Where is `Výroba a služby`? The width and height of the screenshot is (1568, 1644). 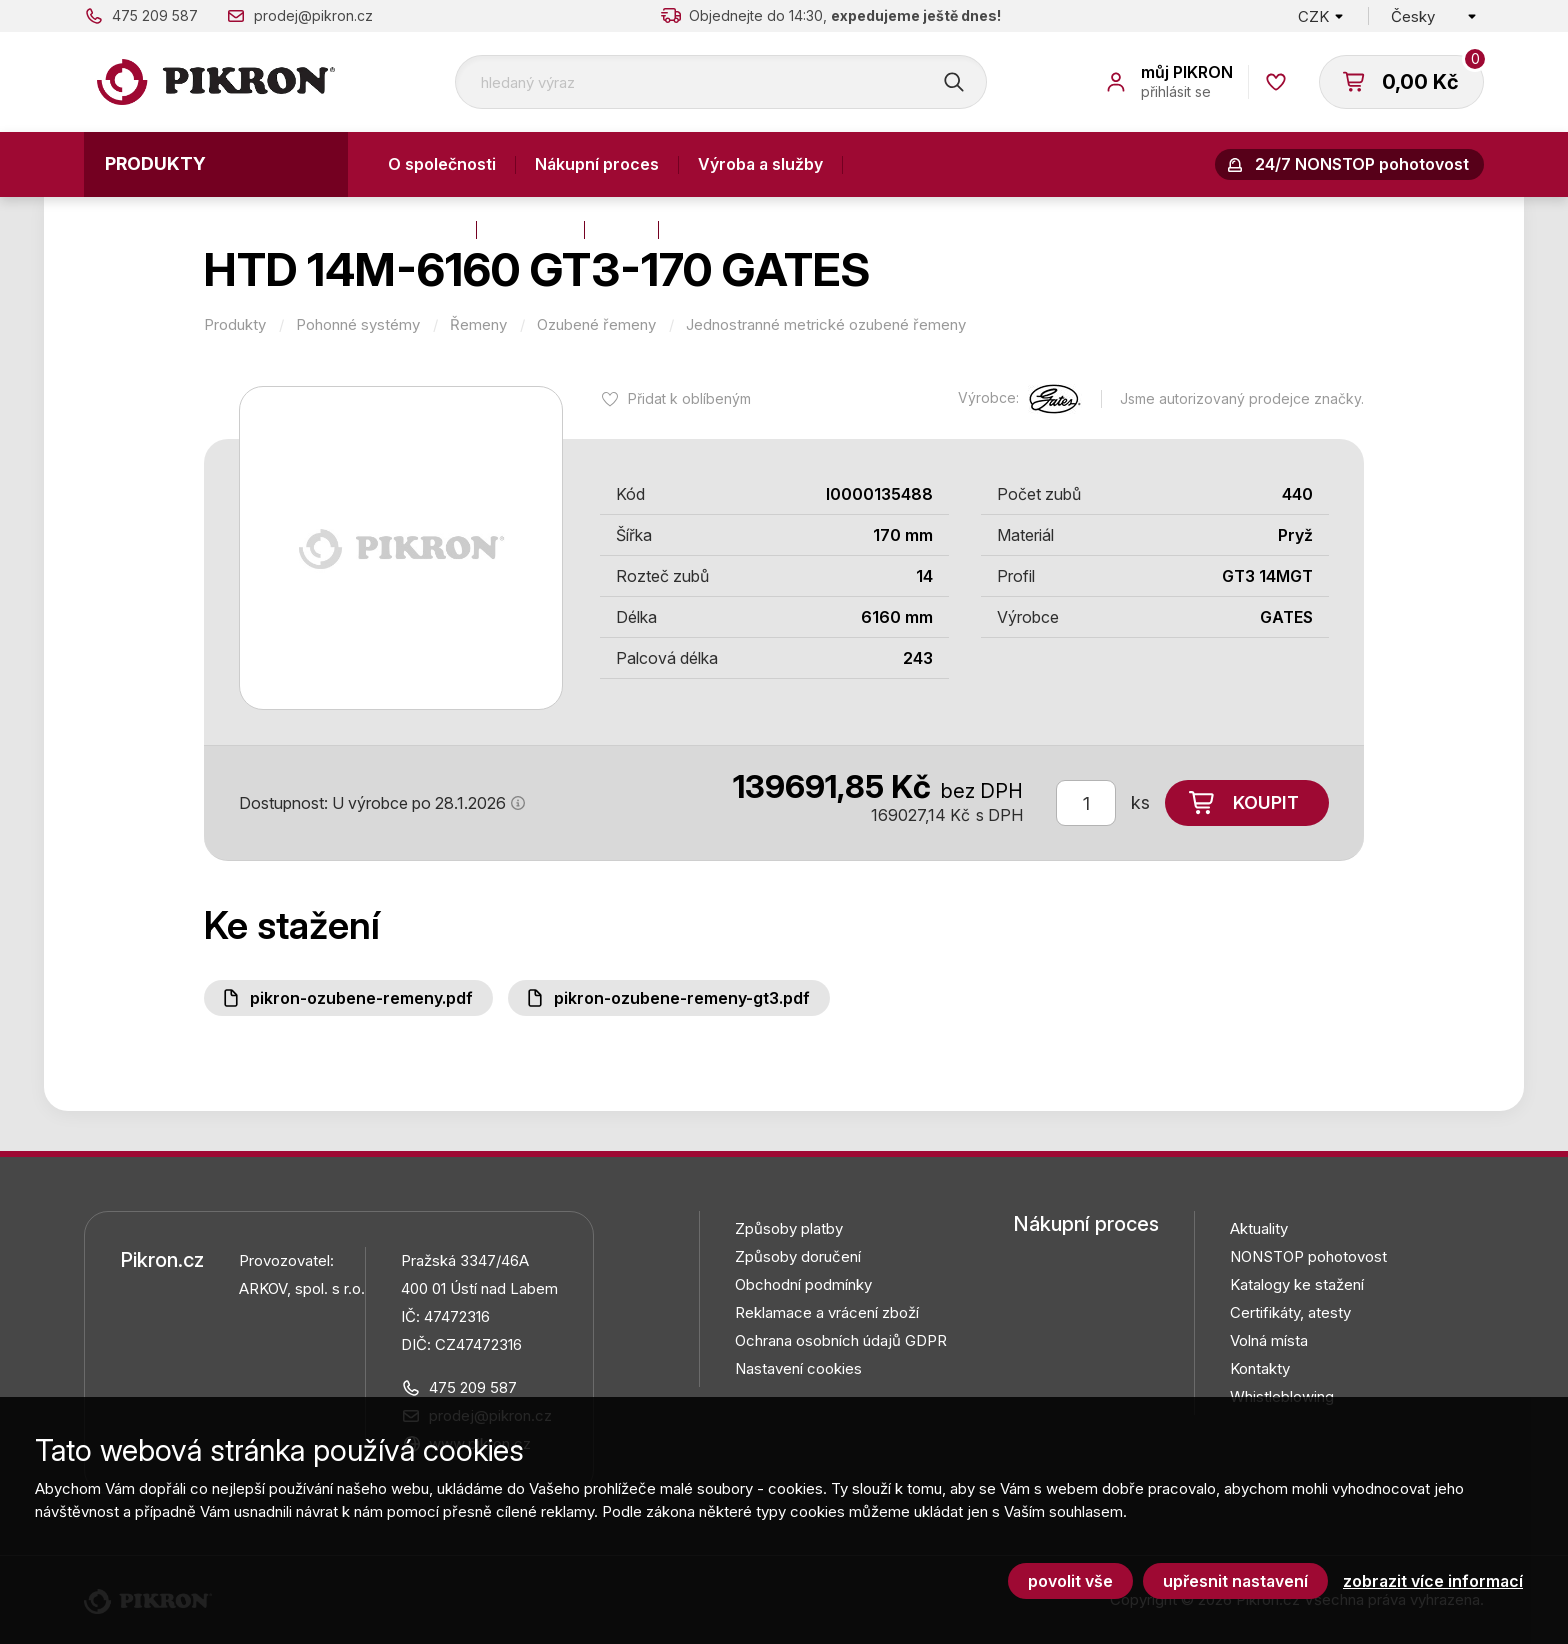
Výroba a služby is located at coordinates (760, 164).